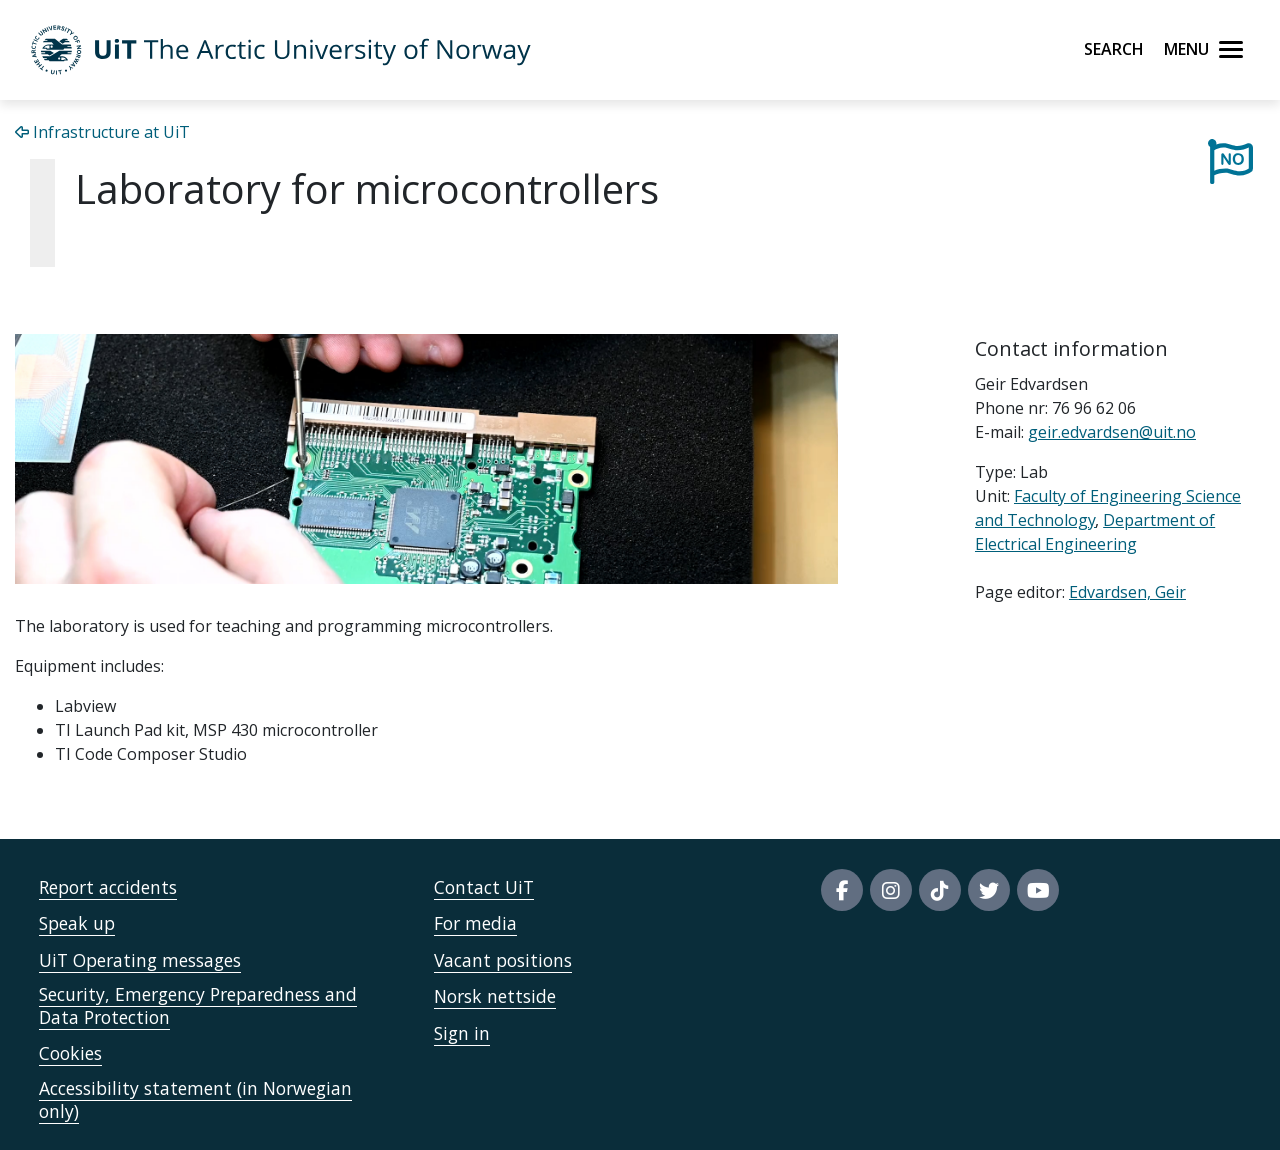 The width and height of the screenshot is (1280, 1150). I want to click on Edvardsen, Geir, so click(1127, 592).